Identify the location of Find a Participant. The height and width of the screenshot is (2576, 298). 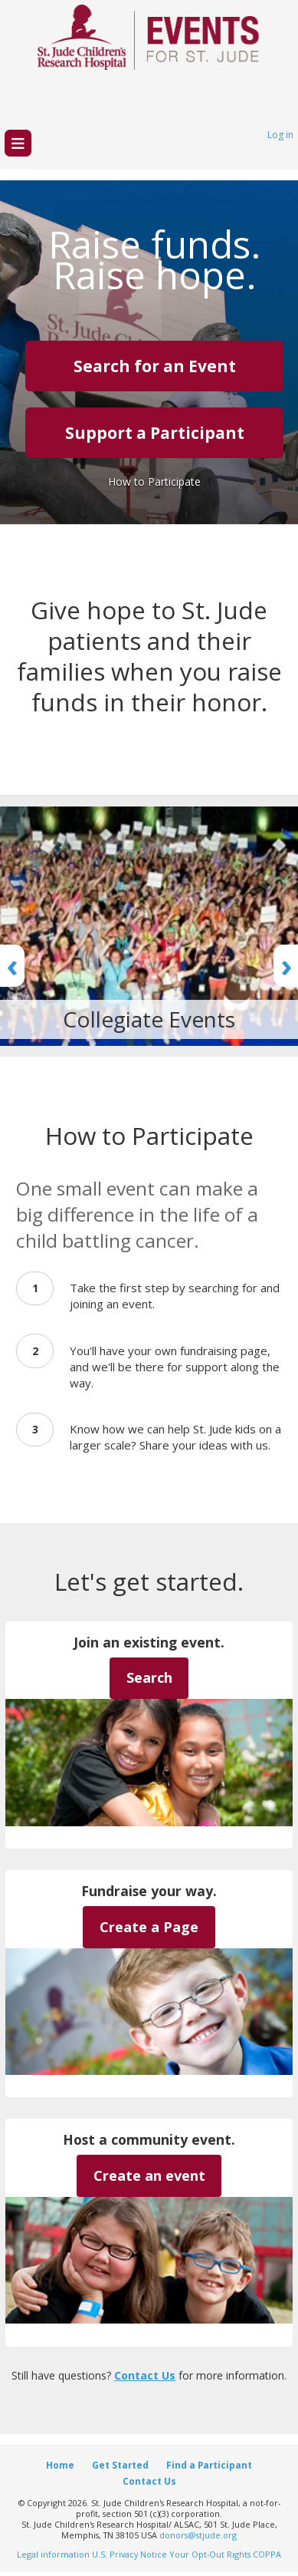
(209, 2465).